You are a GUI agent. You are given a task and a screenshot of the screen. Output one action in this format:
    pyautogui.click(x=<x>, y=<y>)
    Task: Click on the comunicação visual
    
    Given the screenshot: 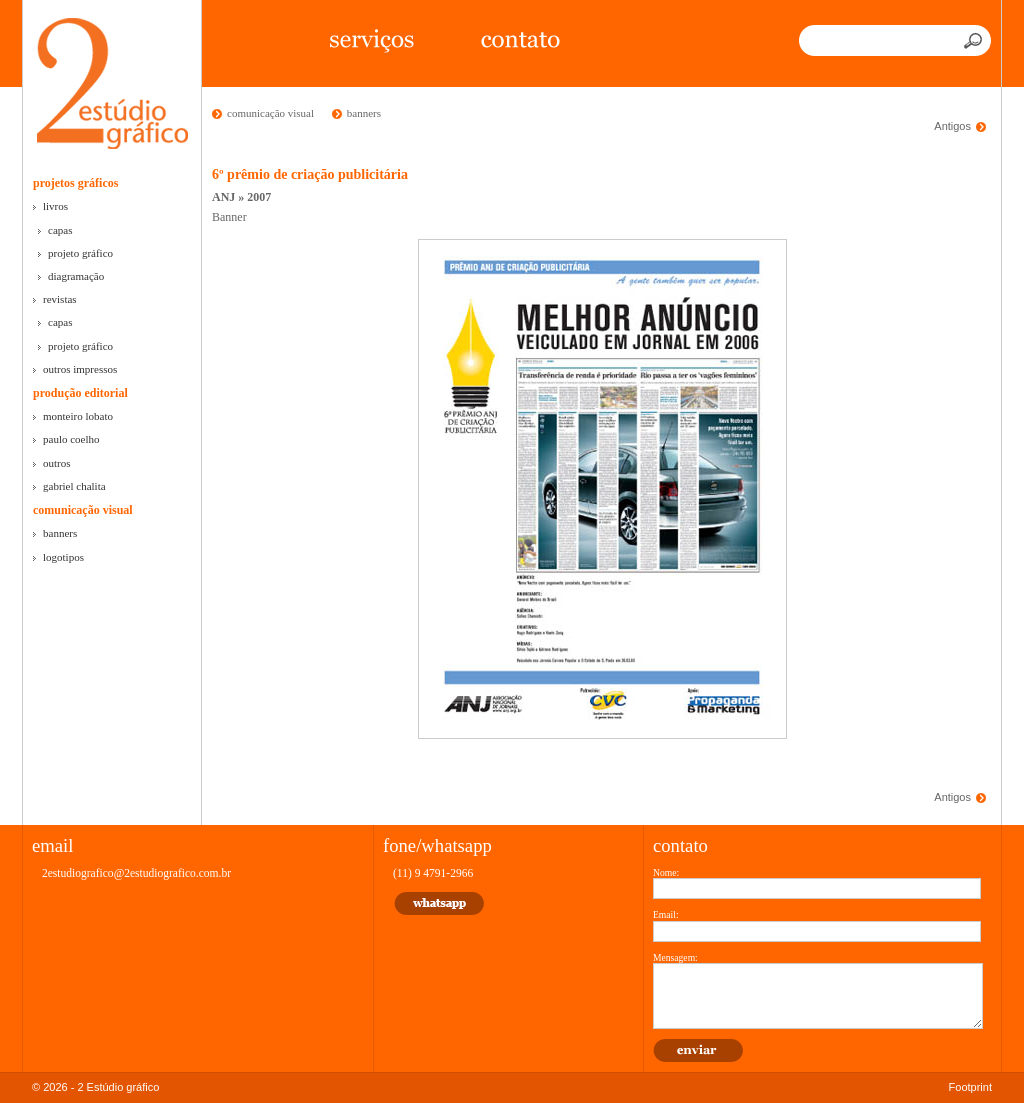 What is the action you would take?
    pyautogui.click(x=83, y=510)
    